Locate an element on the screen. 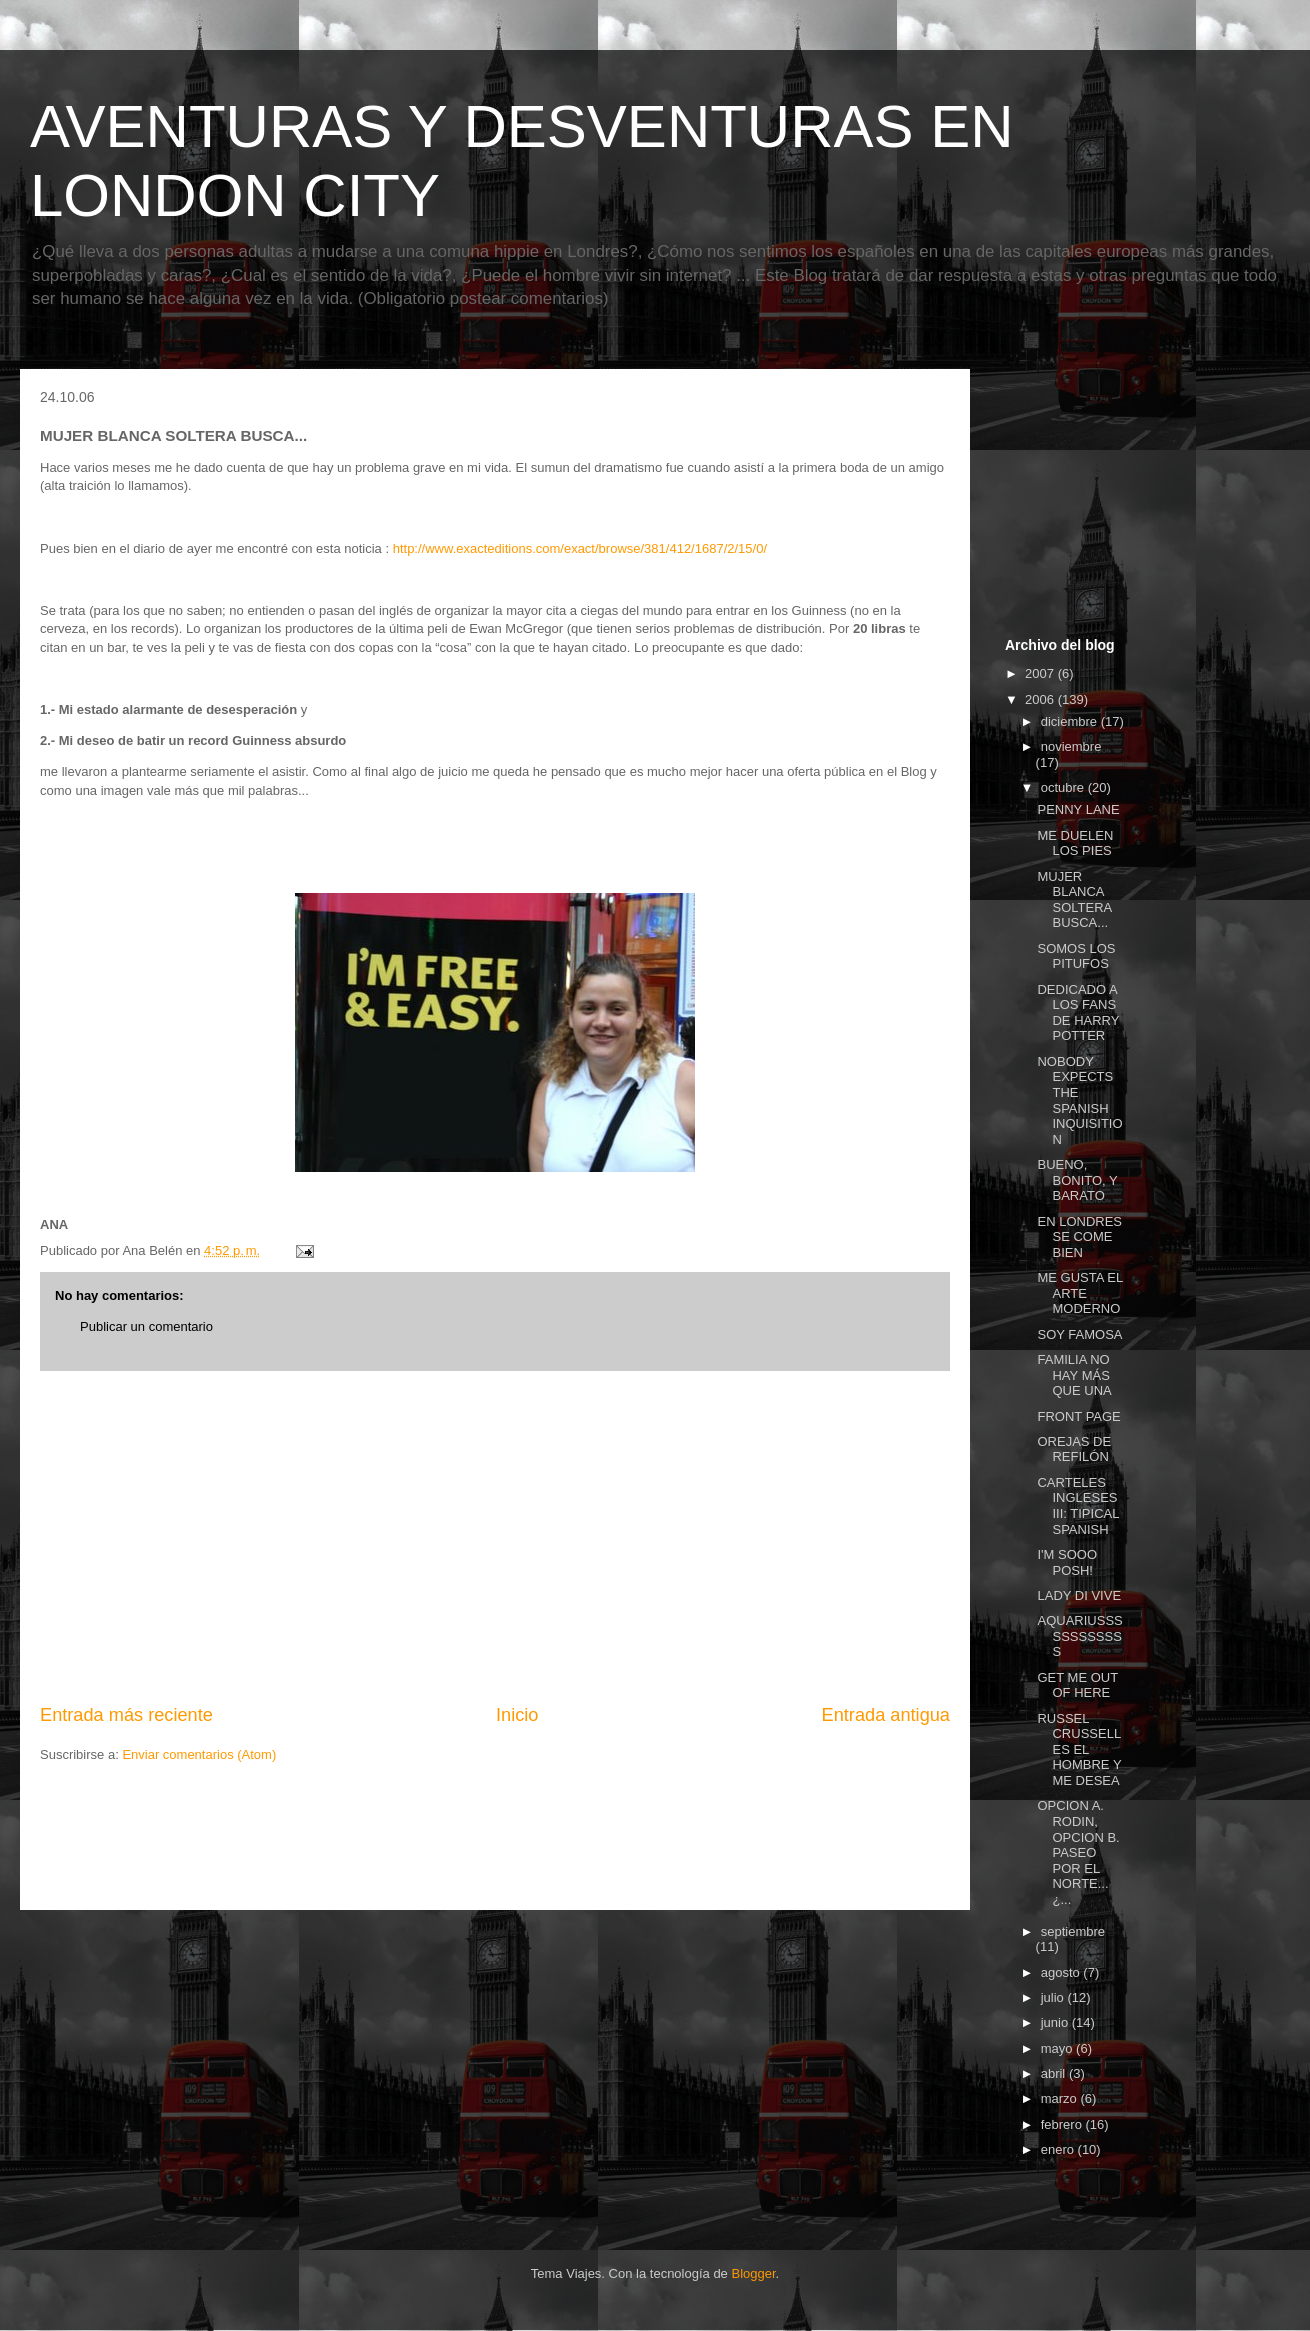 This screenshot has width=1310, height=2331. ME GUSTA EL ARTE MODERNO is located at coordinates (1079, 1293).